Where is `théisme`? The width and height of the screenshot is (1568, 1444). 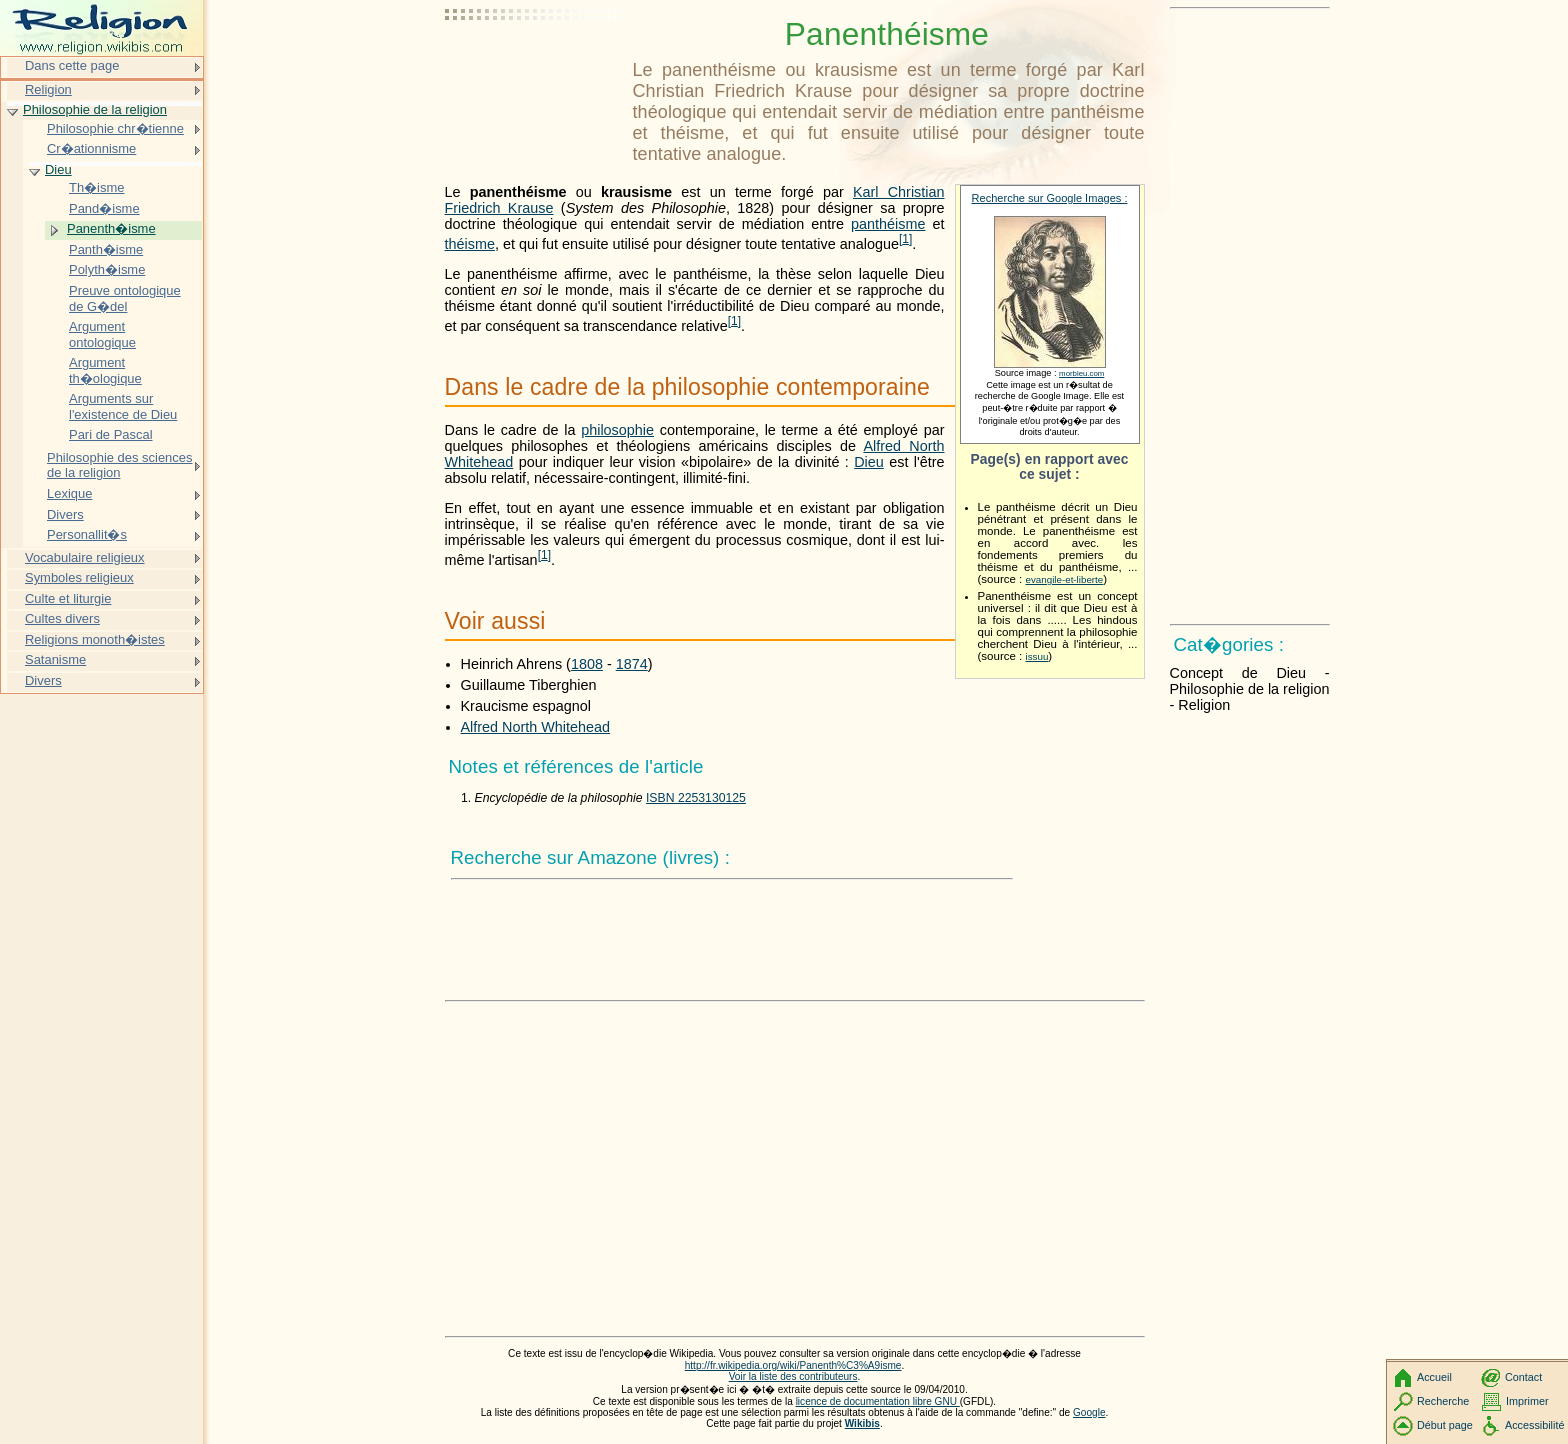 théisme is located at coordinates (470, 244).